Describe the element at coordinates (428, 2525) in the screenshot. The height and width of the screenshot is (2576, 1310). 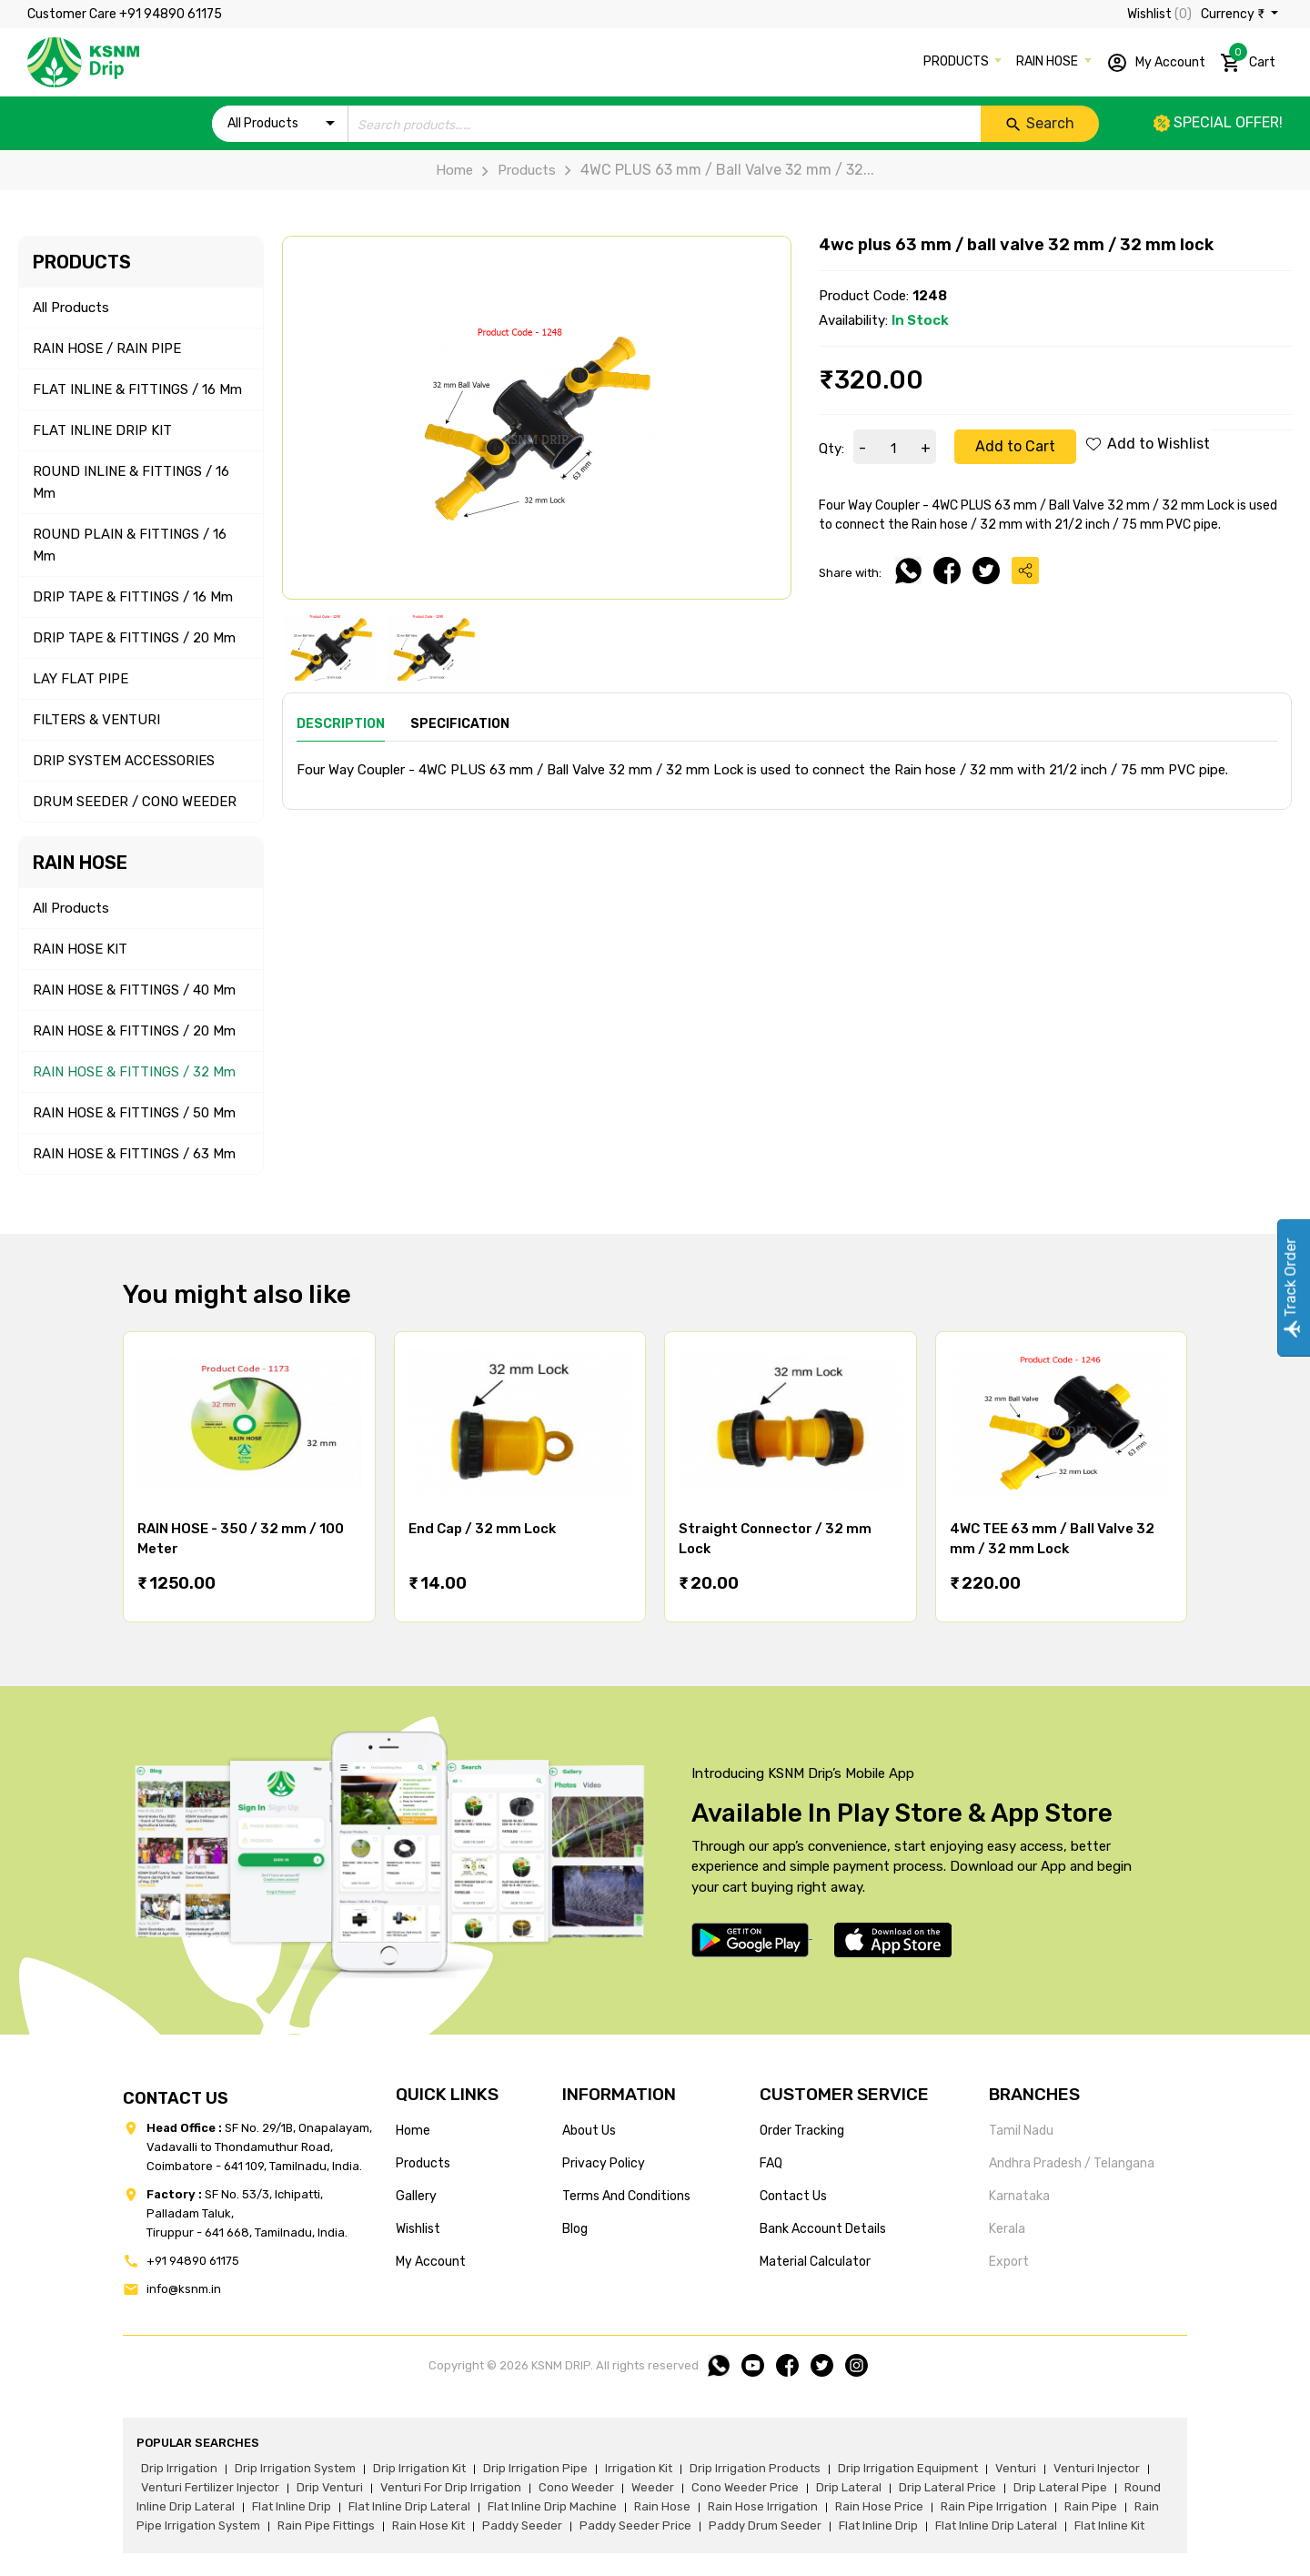
I see `Rain hose kit` at that location.